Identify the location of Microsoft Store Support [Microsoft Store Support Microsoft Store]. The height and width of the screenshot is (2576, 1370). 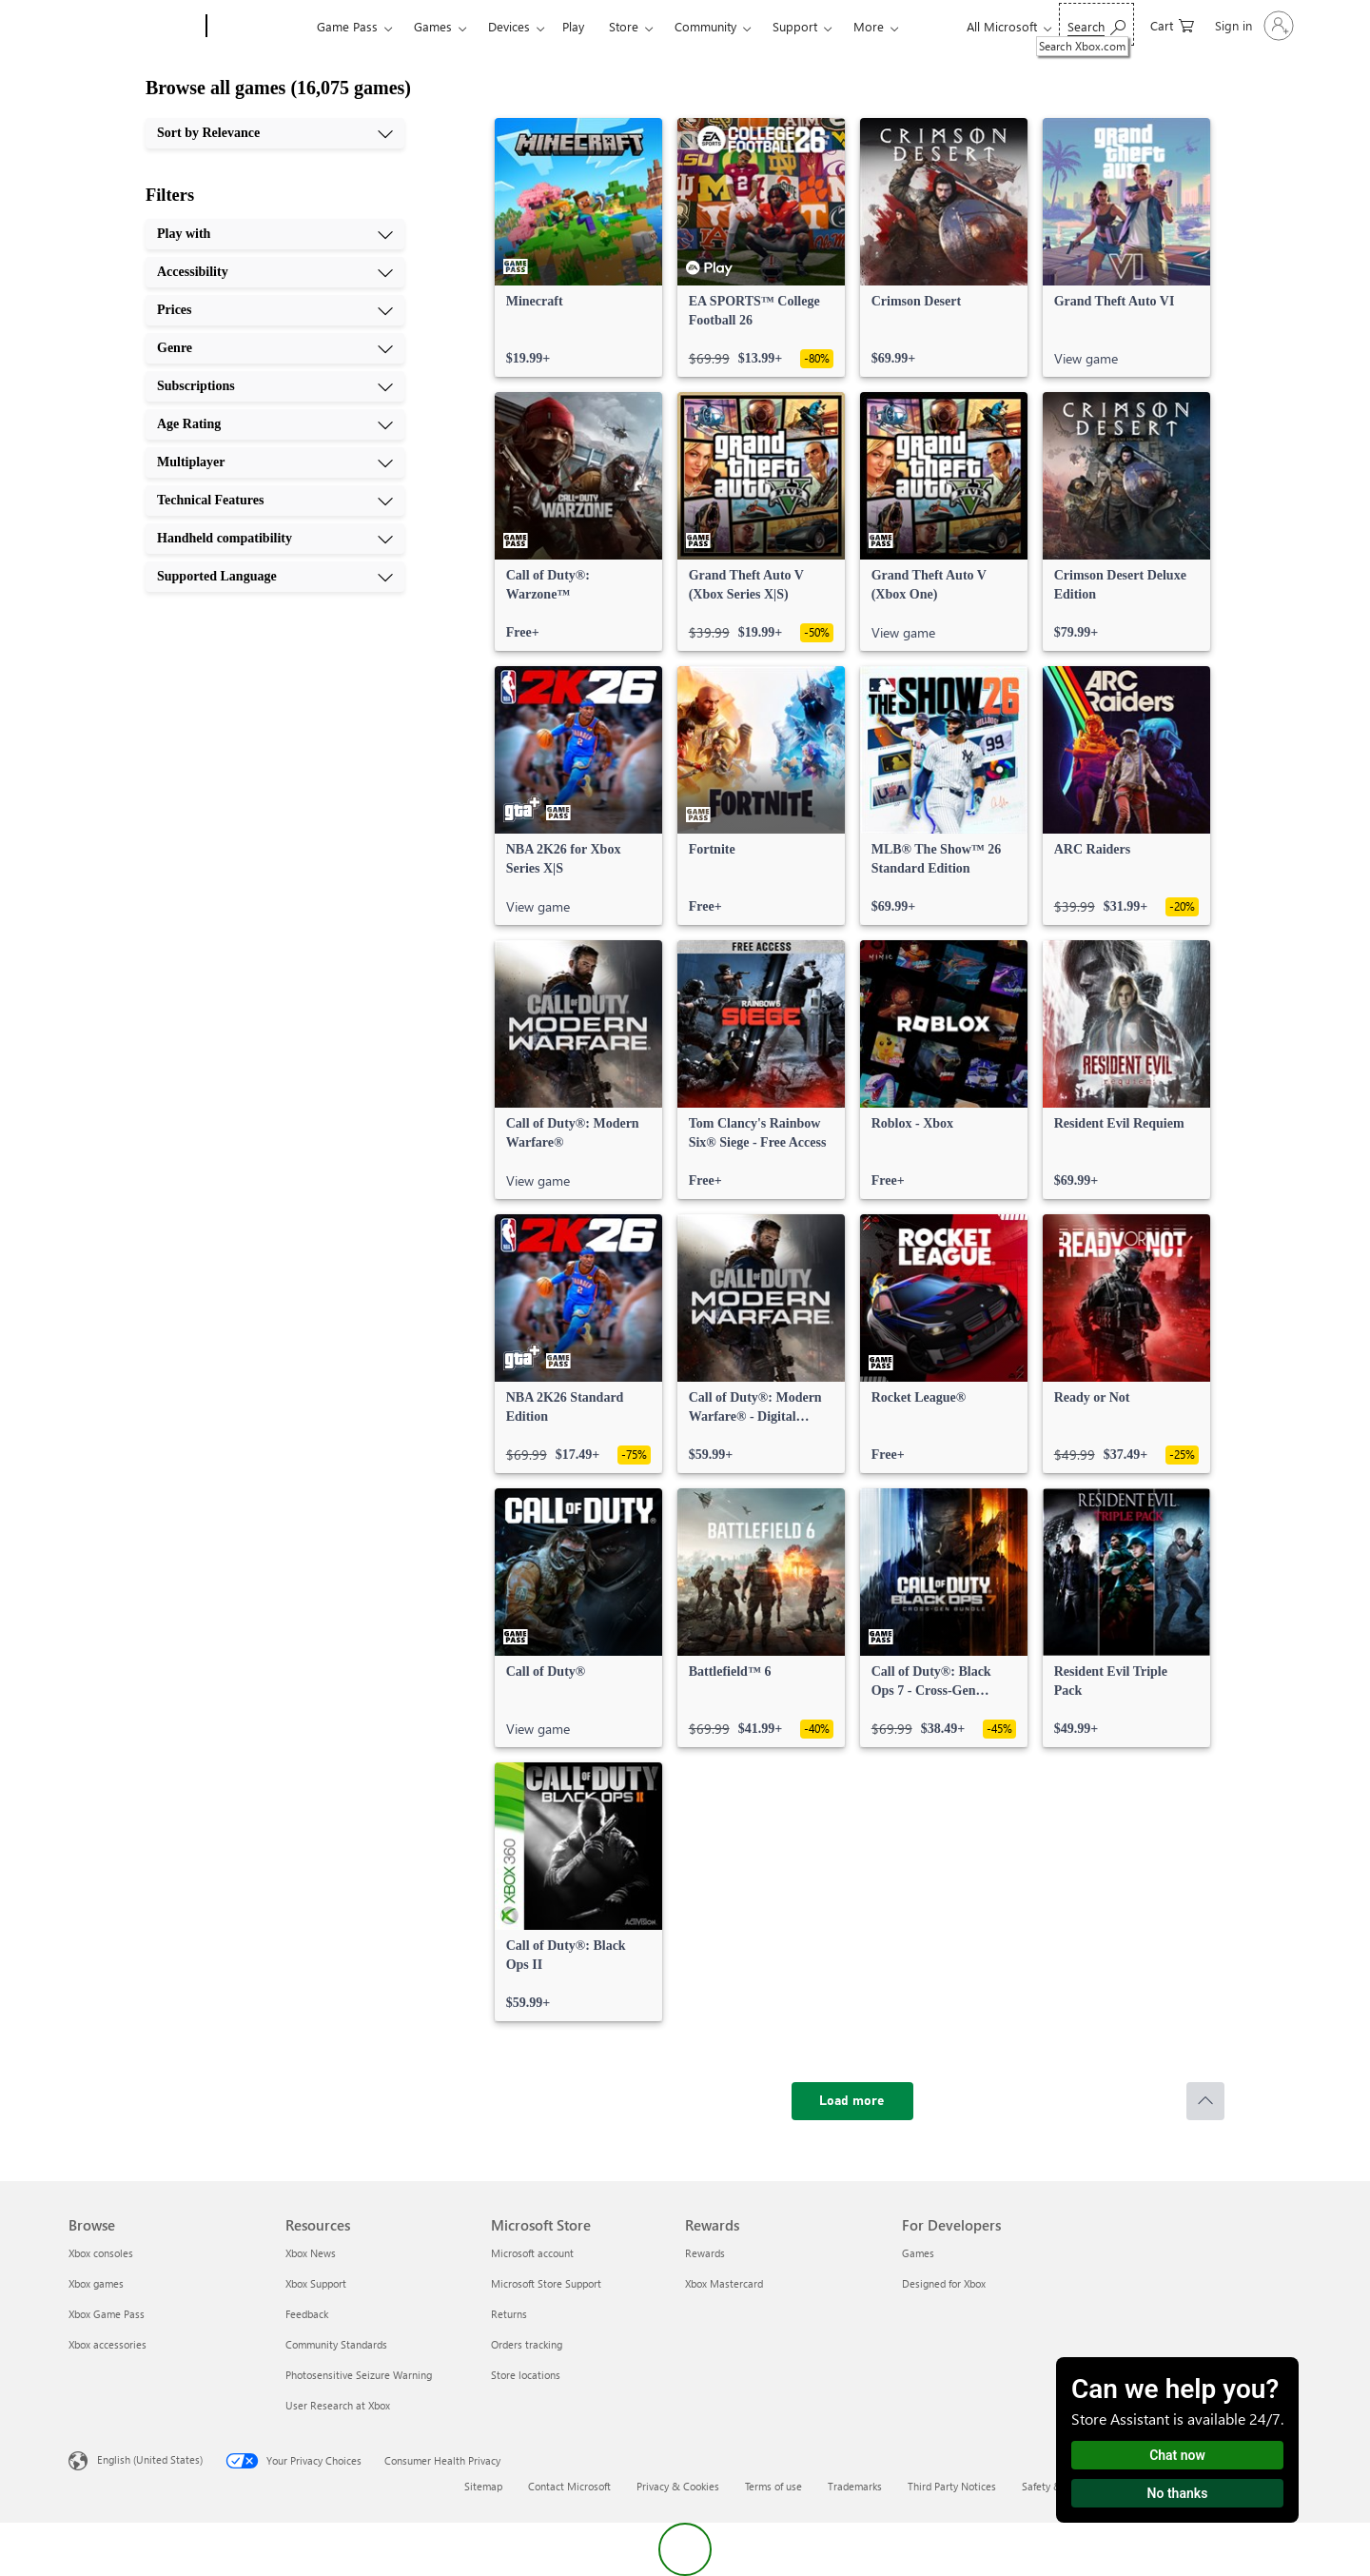
(546, 2283).